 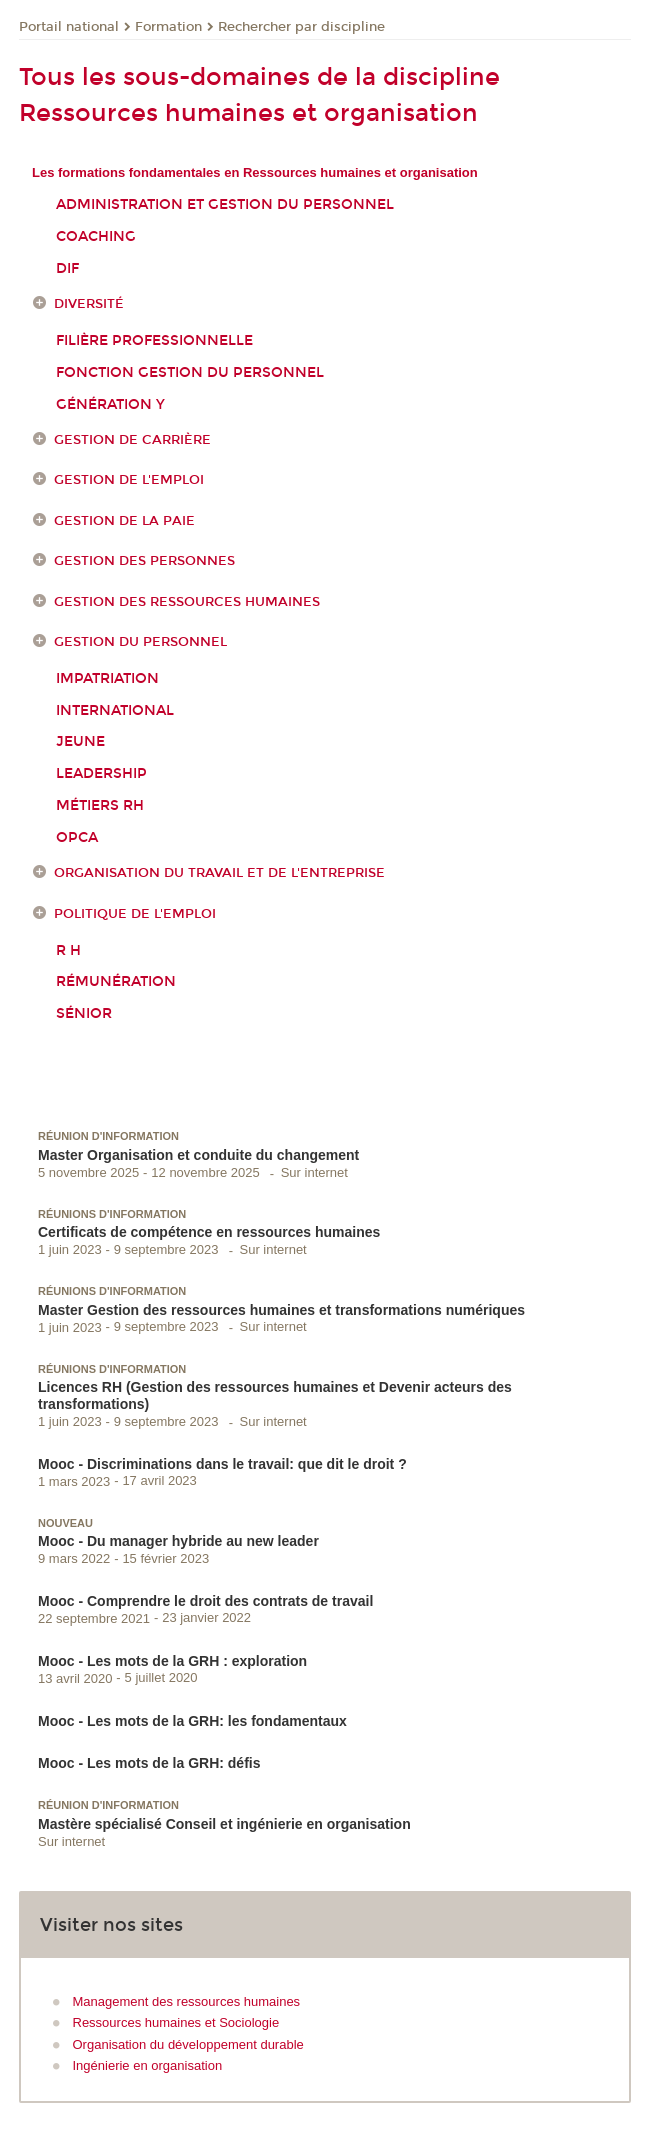 I want to click on Administration et gestion du personnel, so click(x=225, y=204).